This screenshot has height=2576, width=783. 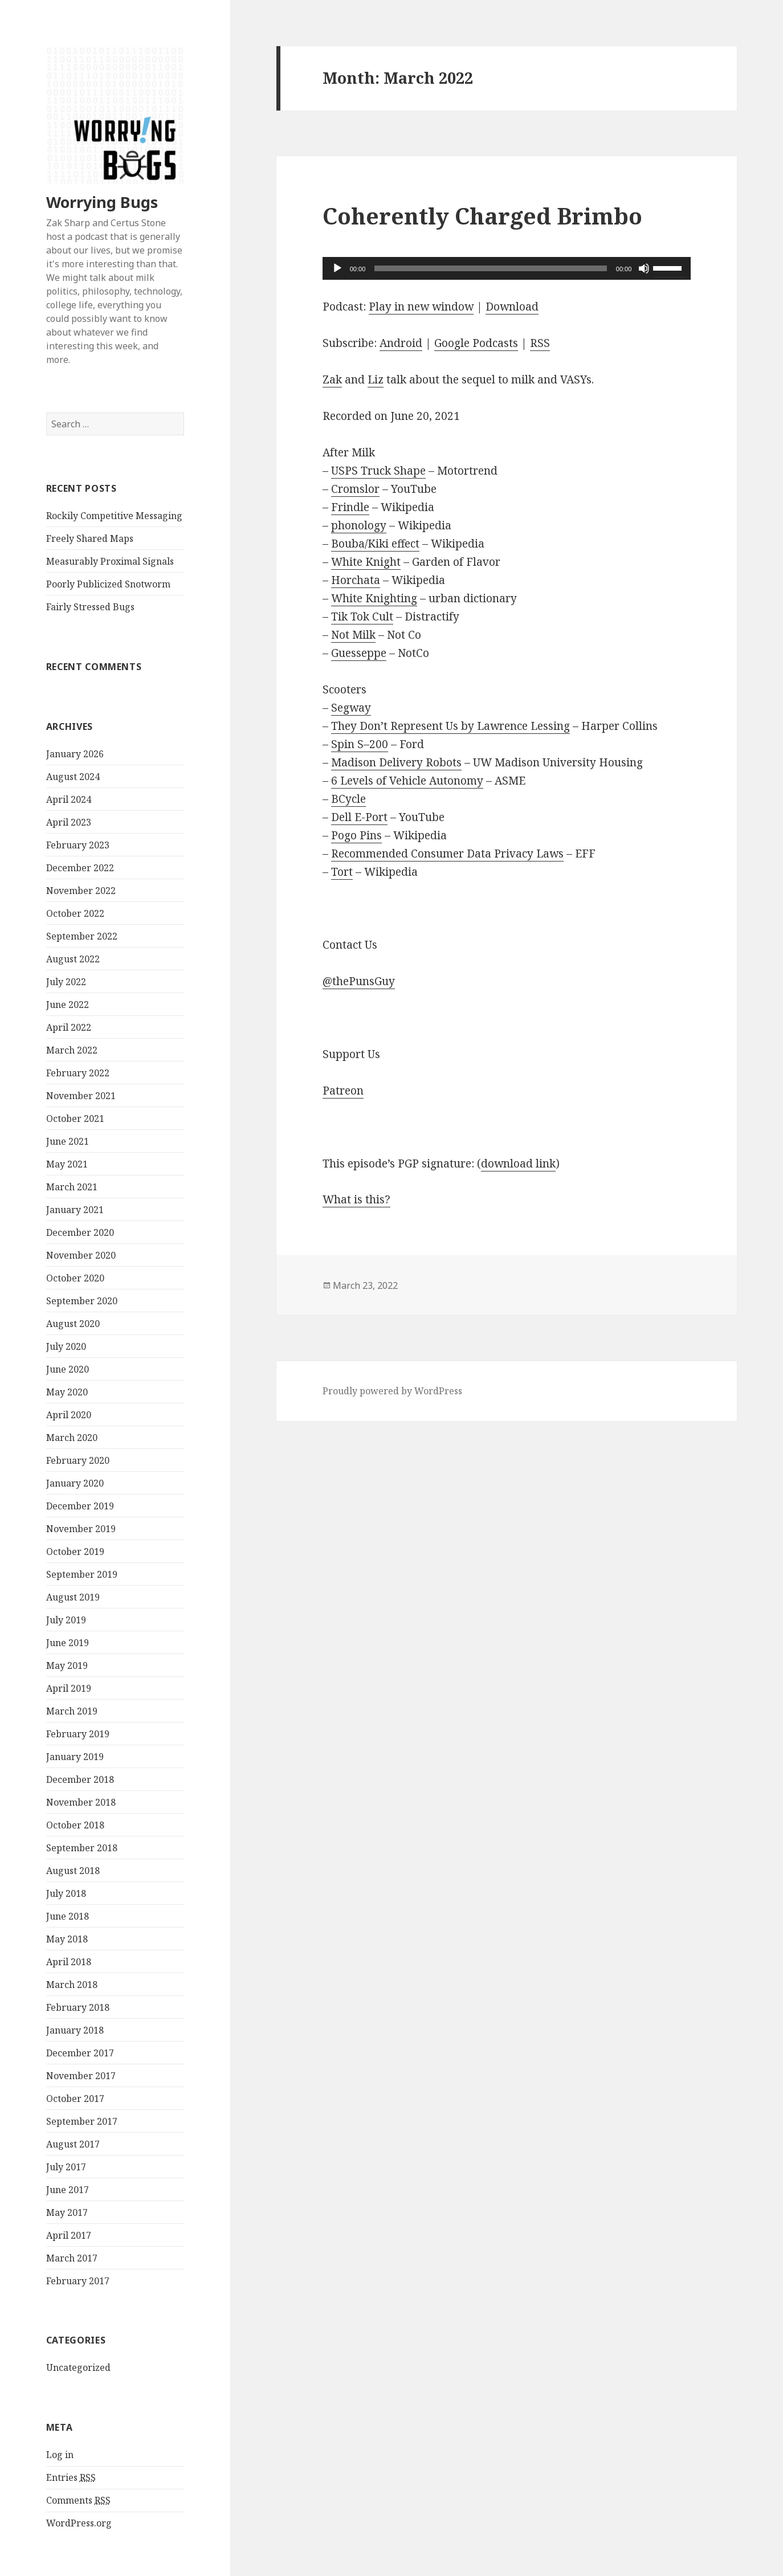 I want to click on October 2020, so click(x=75, y=1278).